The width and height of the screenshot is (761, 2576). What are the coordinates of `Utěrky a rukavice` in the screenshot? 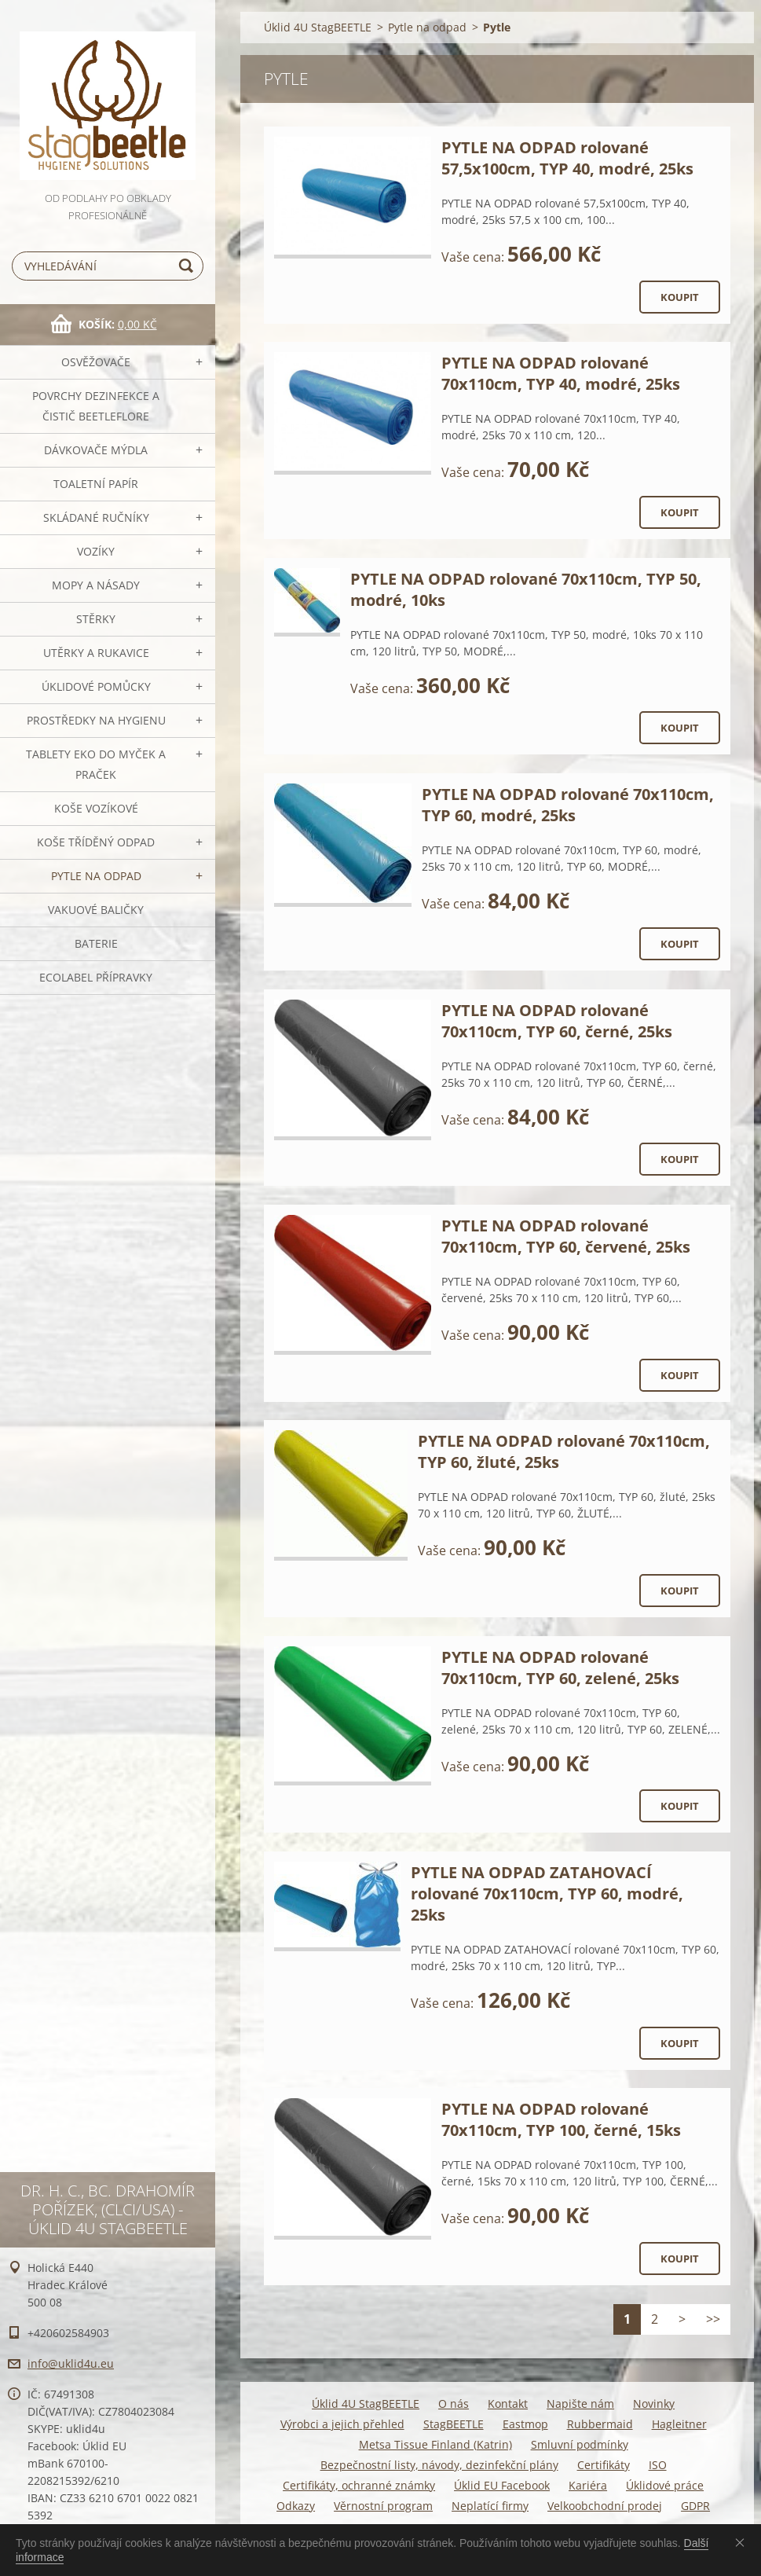 It's located at (96, 652).